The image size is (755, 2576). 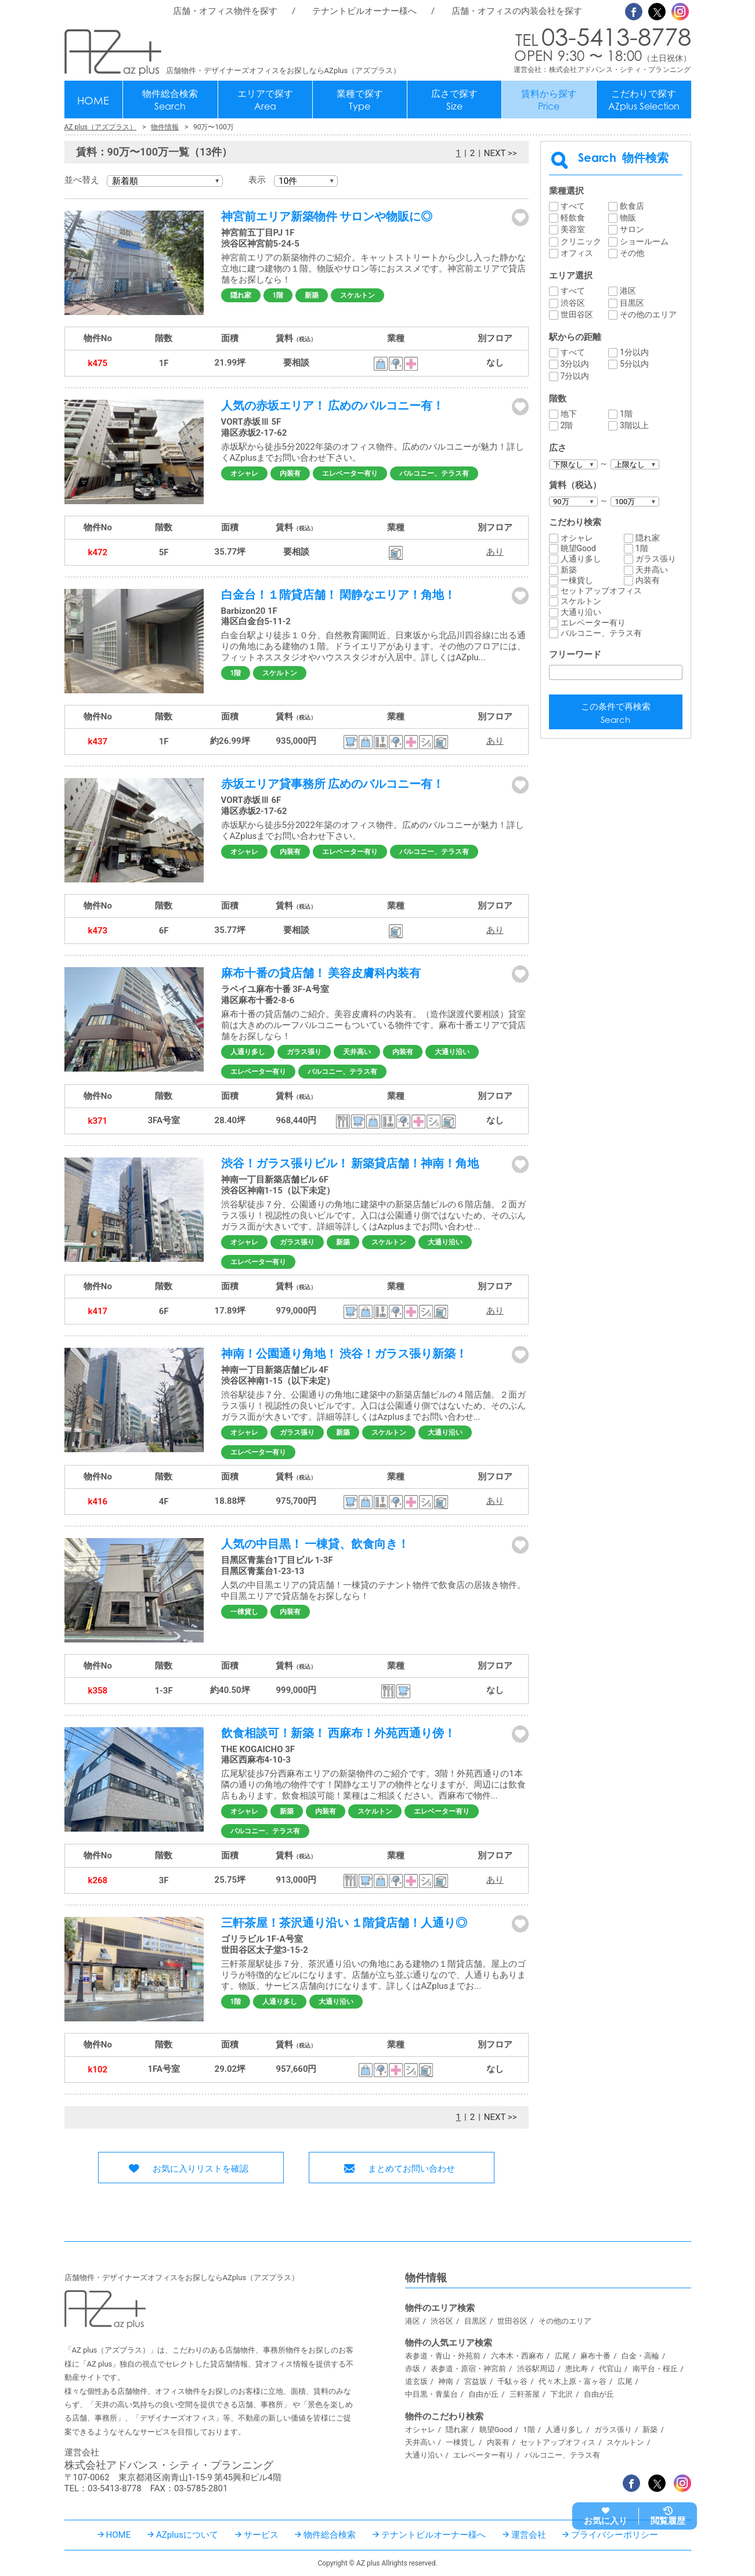 What do you see at coordinates (573, 229) in the screenshot?
I see `美容室` at bounding box center [573, 229].